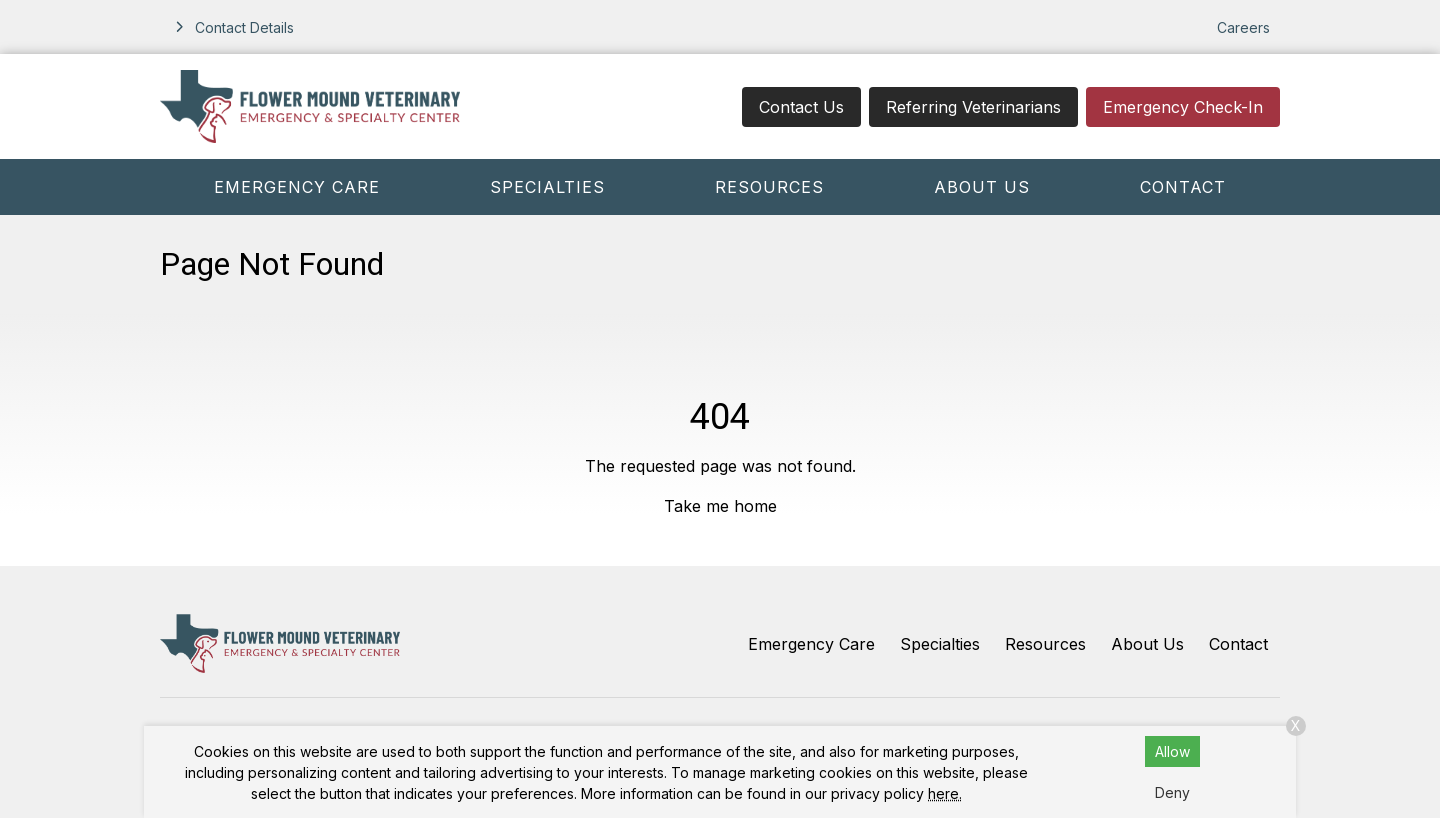  What do you see at coordinates (547, 187) in the screenshot?
I see `Specialties` at bounding box center [547, 187].